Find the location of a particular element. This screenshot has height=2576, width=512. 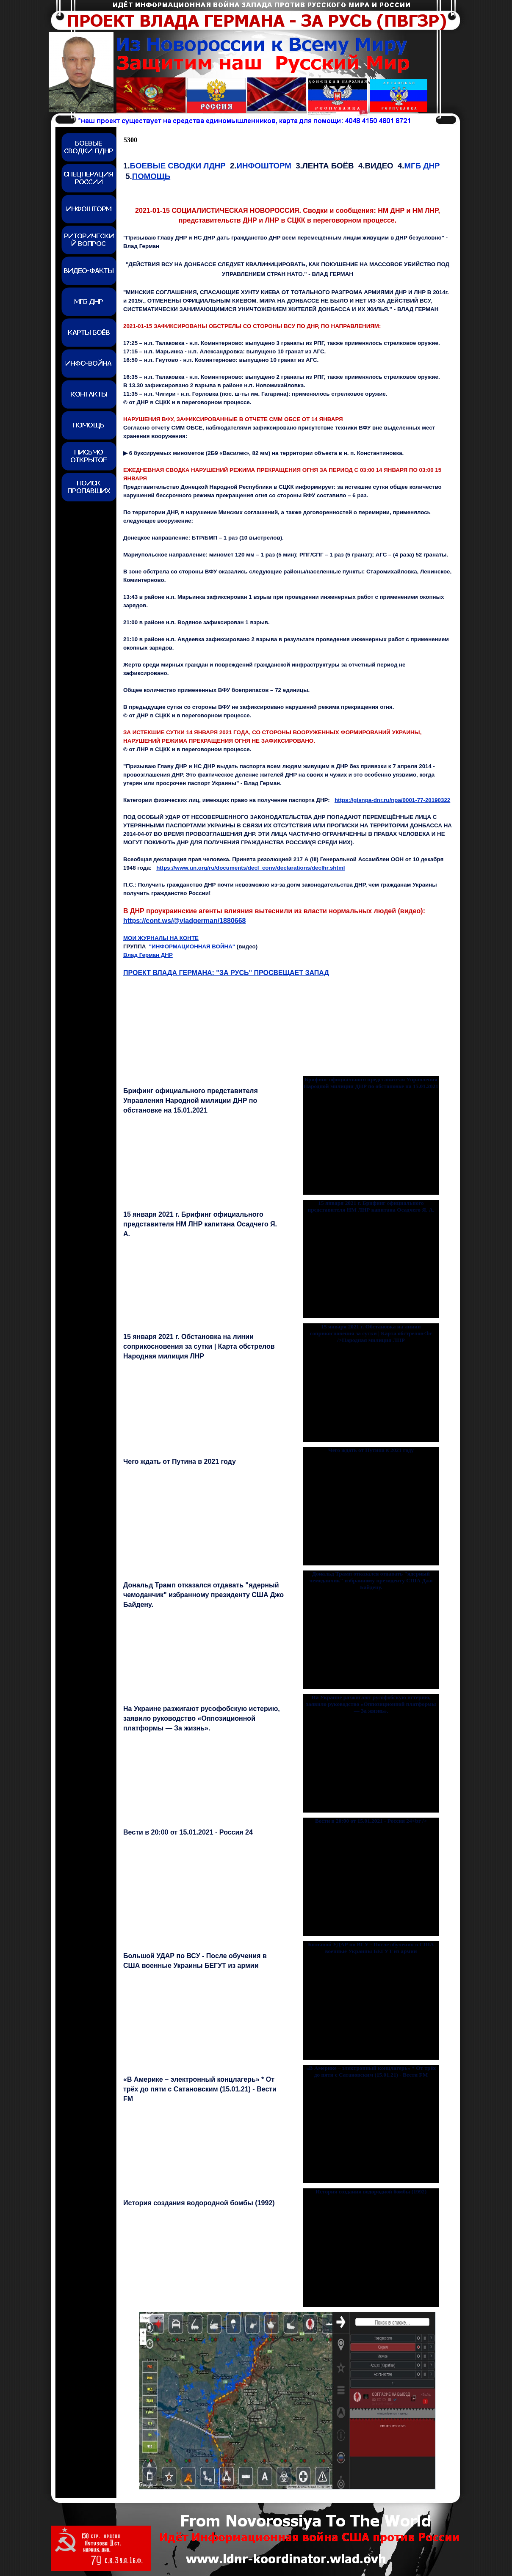

https://www.un.org/ru/documents/decl_conv/declarations/declhr.shtml is located at coordinates (250, 868).